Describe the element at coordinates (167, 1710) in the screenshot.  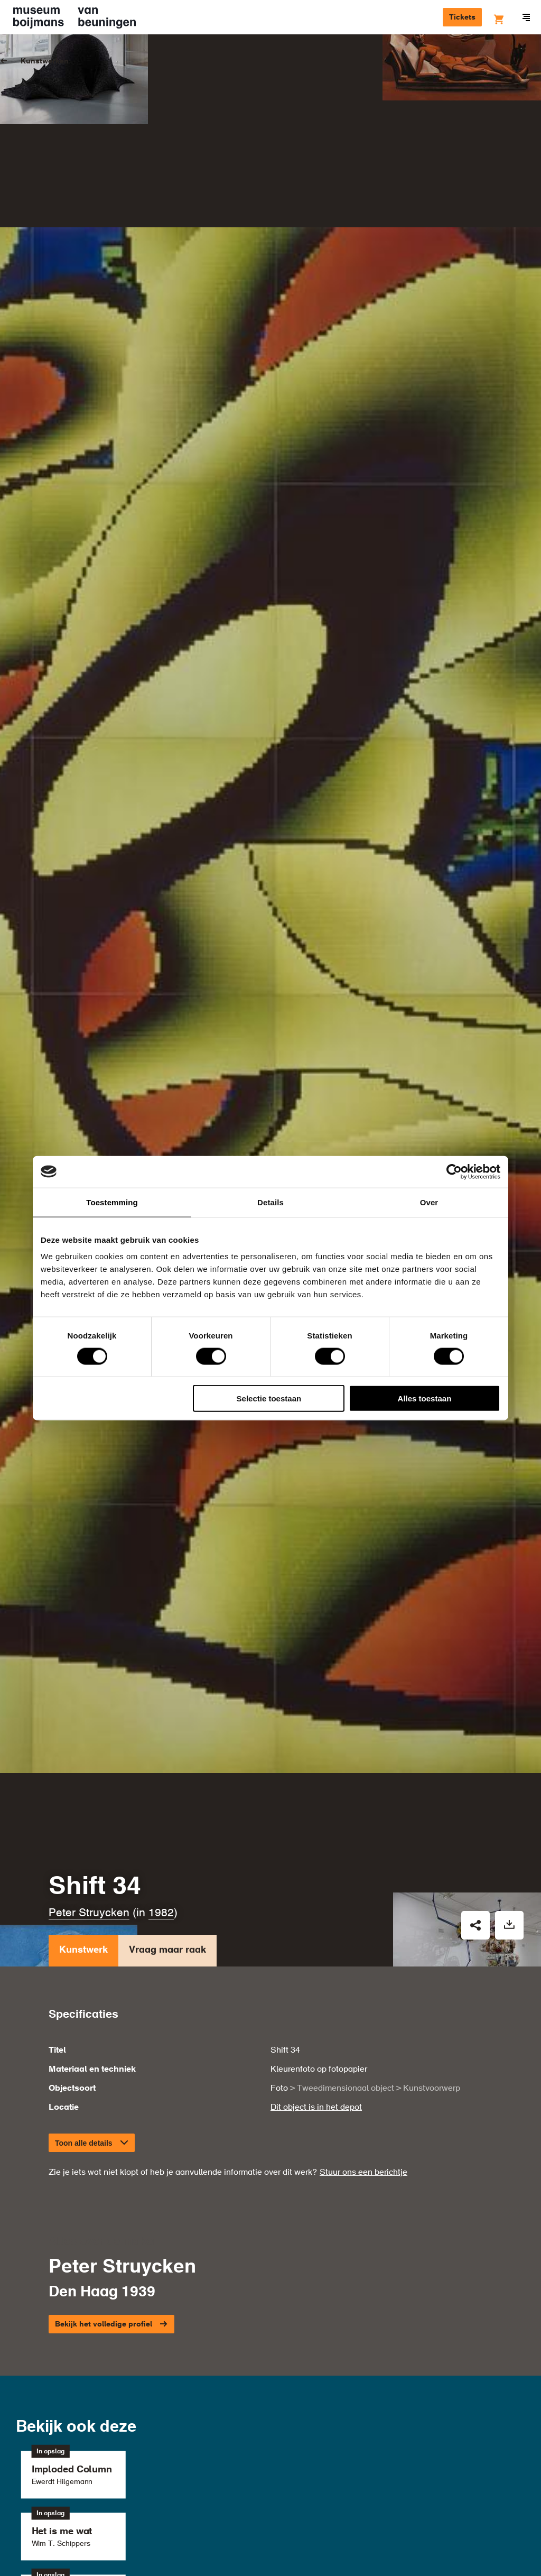
I see `Vraag maar raak` at that location.